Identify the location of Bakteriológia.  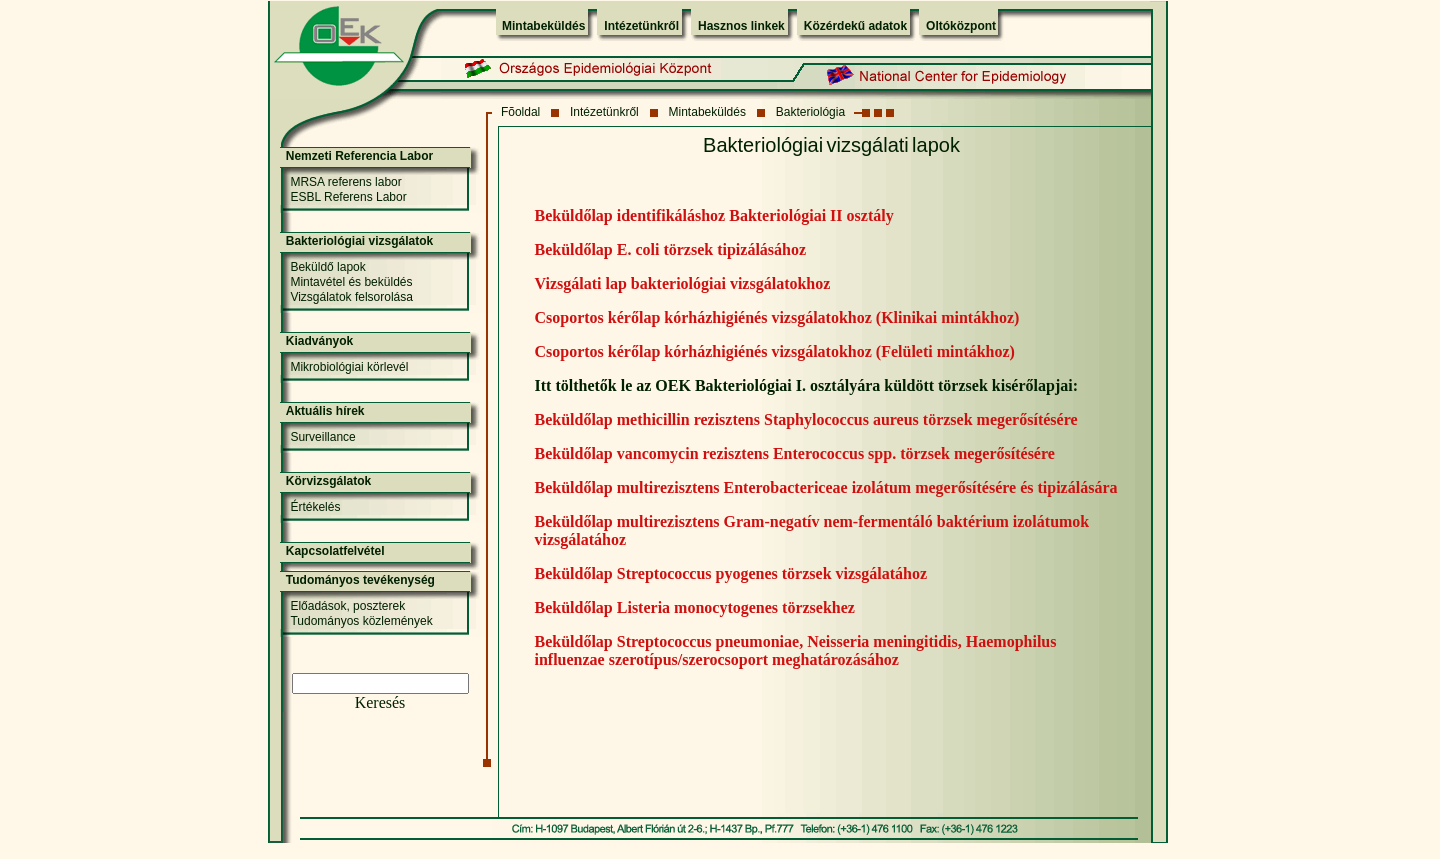
(810, 112).